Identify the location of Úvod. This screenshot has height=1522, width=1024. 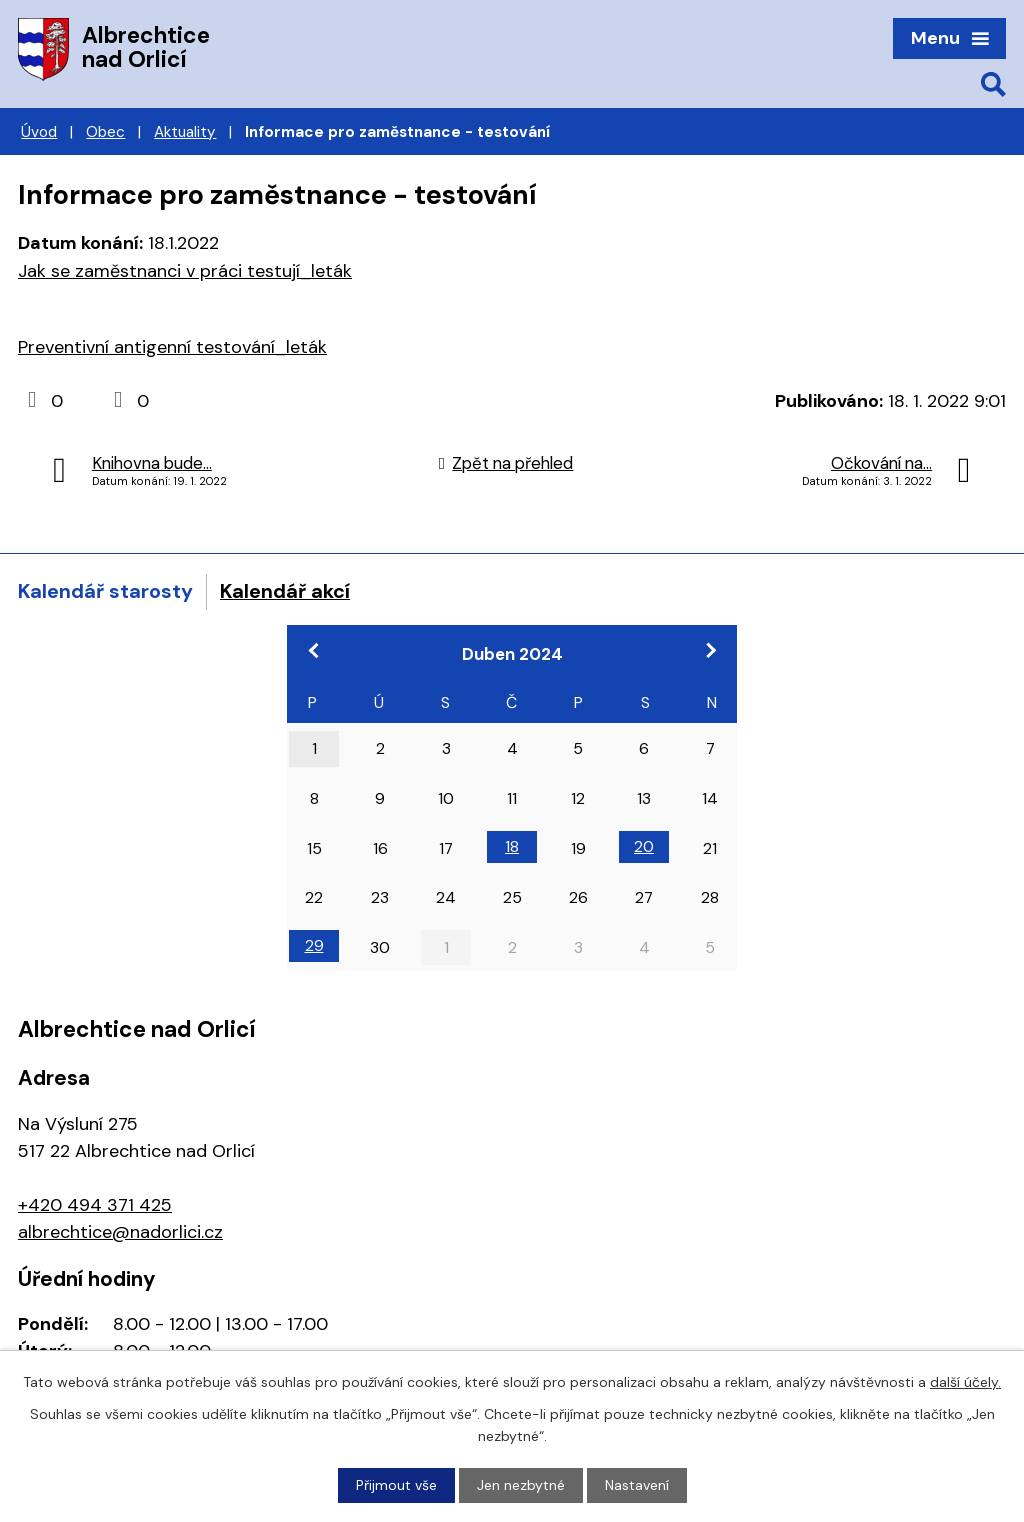
(39, 132).